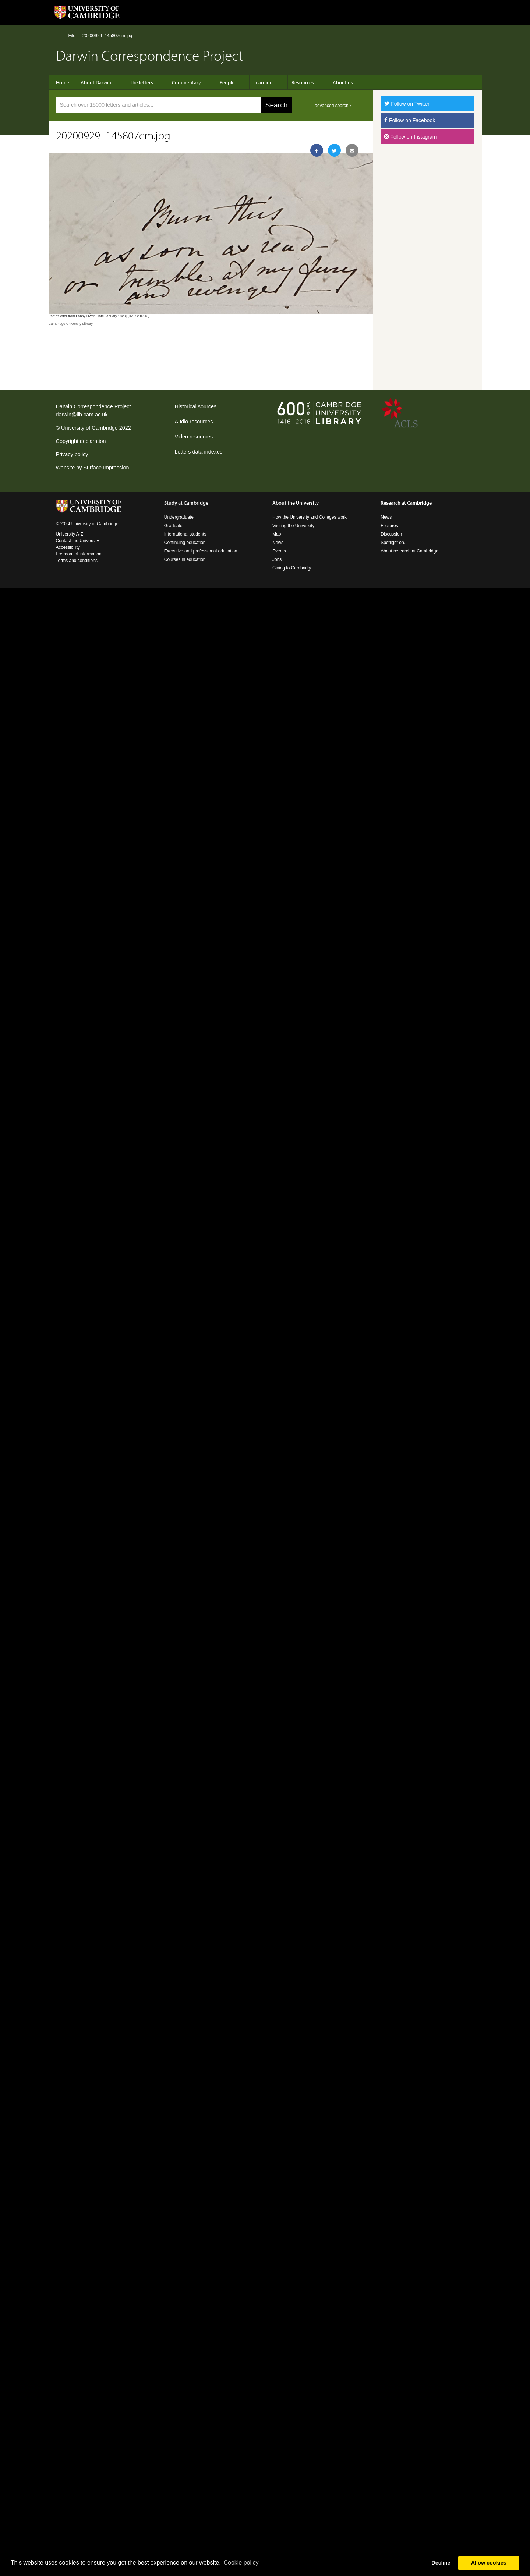  I want to click on Courses in education, so click(185, 559).